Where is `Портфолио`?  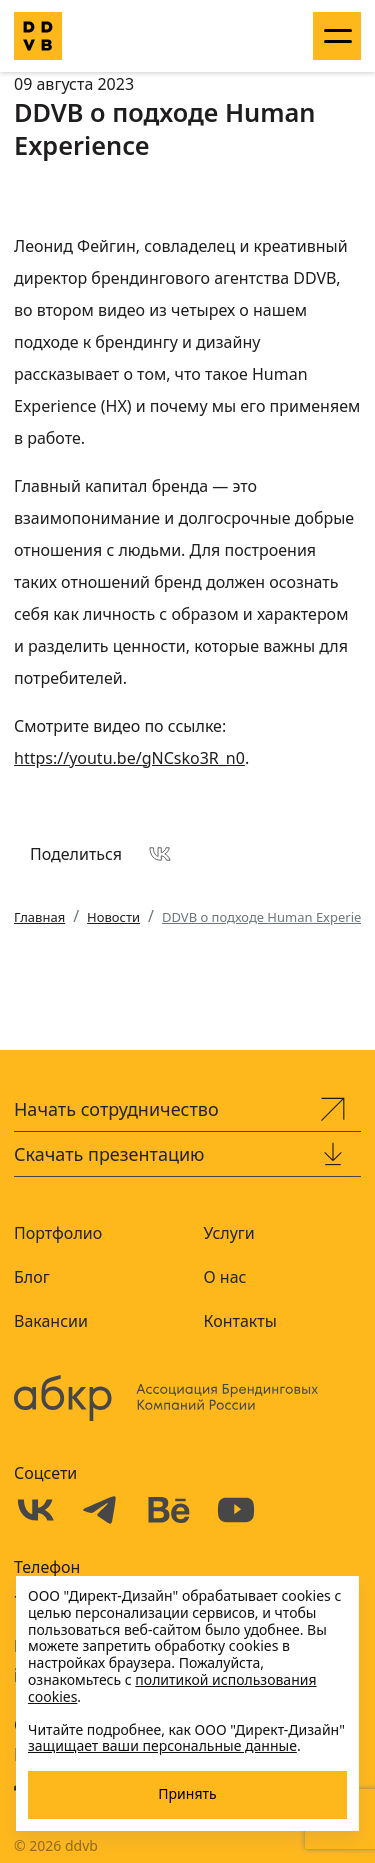
Портфолио is located at coordinates (58, 1233).